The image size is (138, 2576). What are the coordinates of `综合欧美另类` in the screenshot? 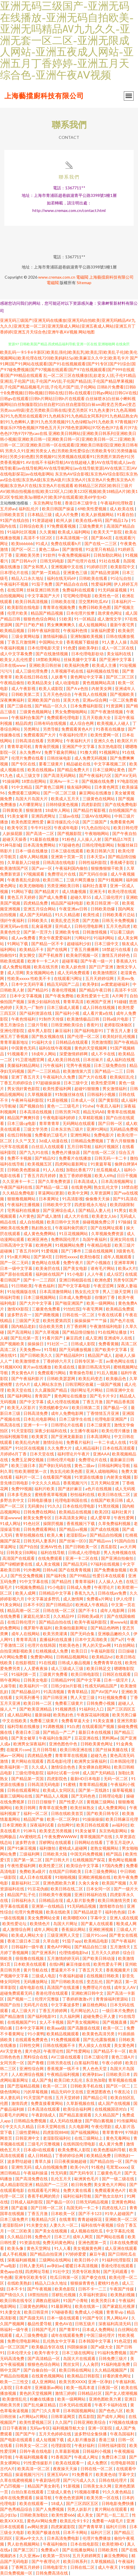 It's located at (51, 1326).